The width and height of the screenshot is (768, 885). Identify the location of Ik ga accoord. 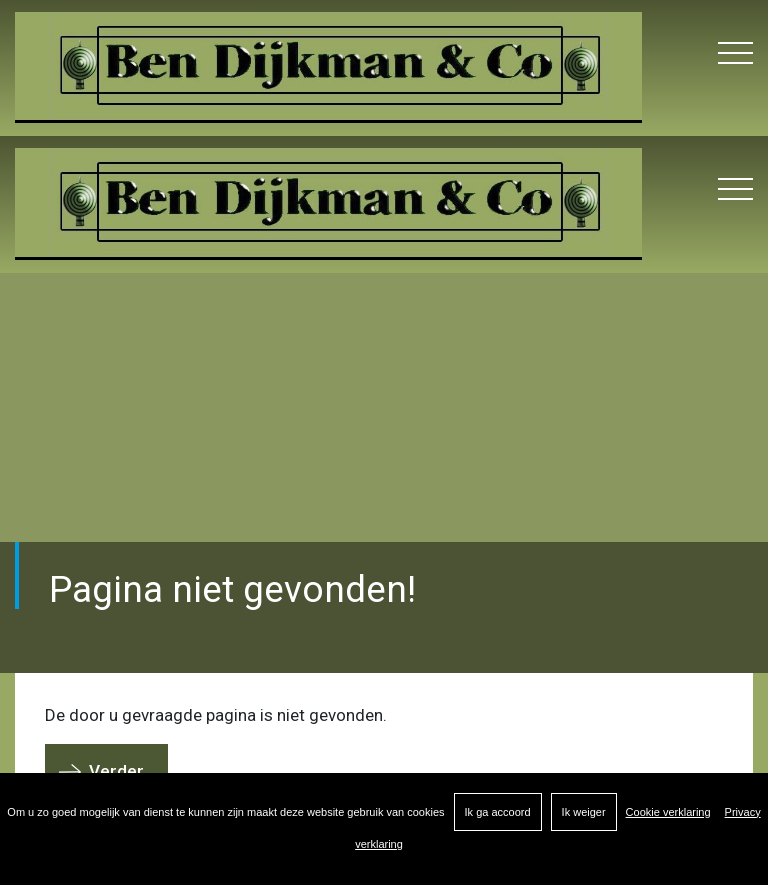
(498, 812).